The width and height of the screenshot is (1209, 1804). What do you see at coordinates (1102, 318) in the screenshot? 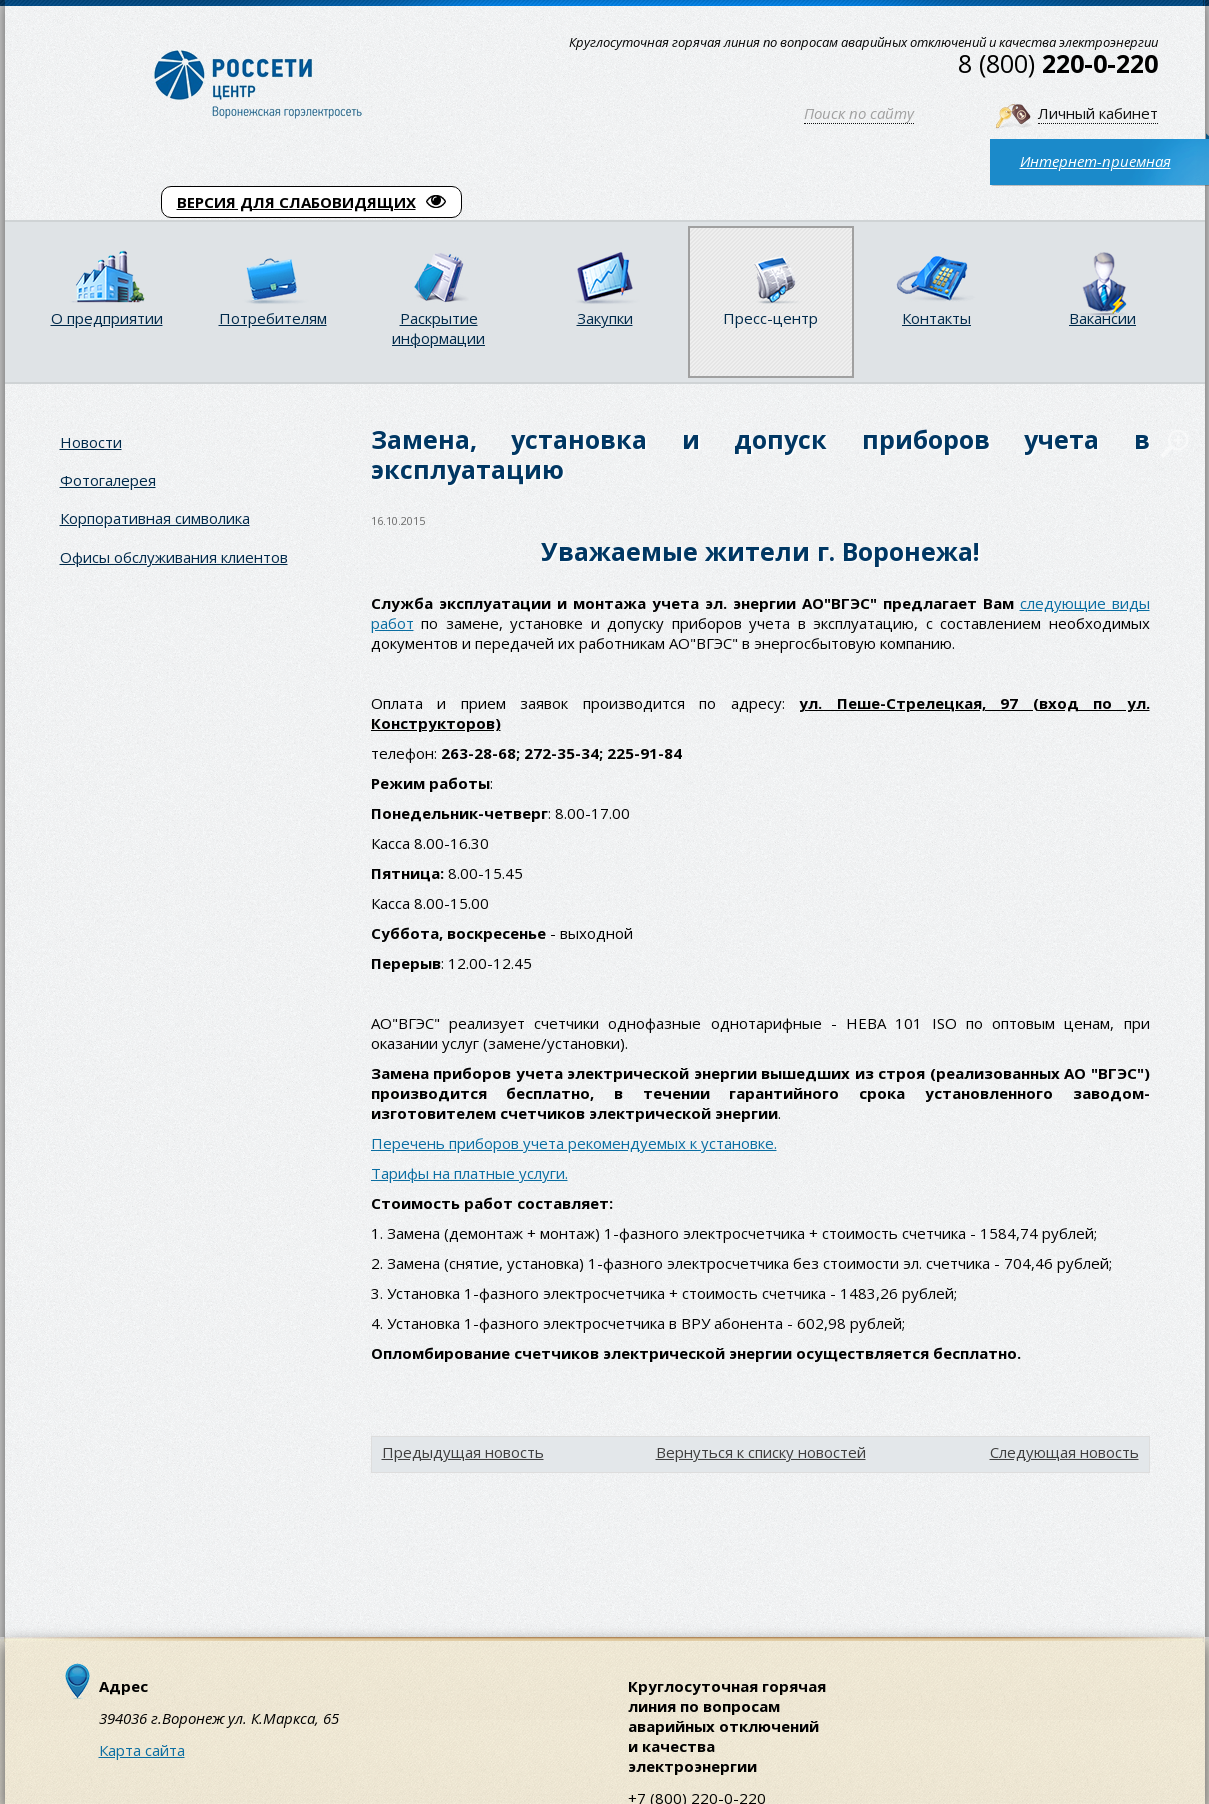
I see `Вакансии` at bounding box center [1102, 318].